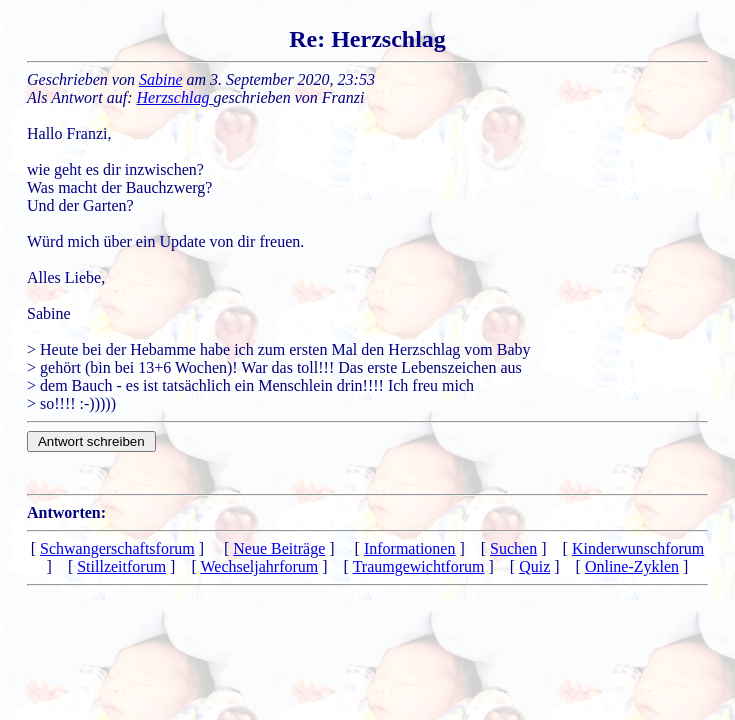  What do you see at coordinates (419, 566) in the screenshot?
I see `Traumgewichtforum` at bounding box center [419, 566].